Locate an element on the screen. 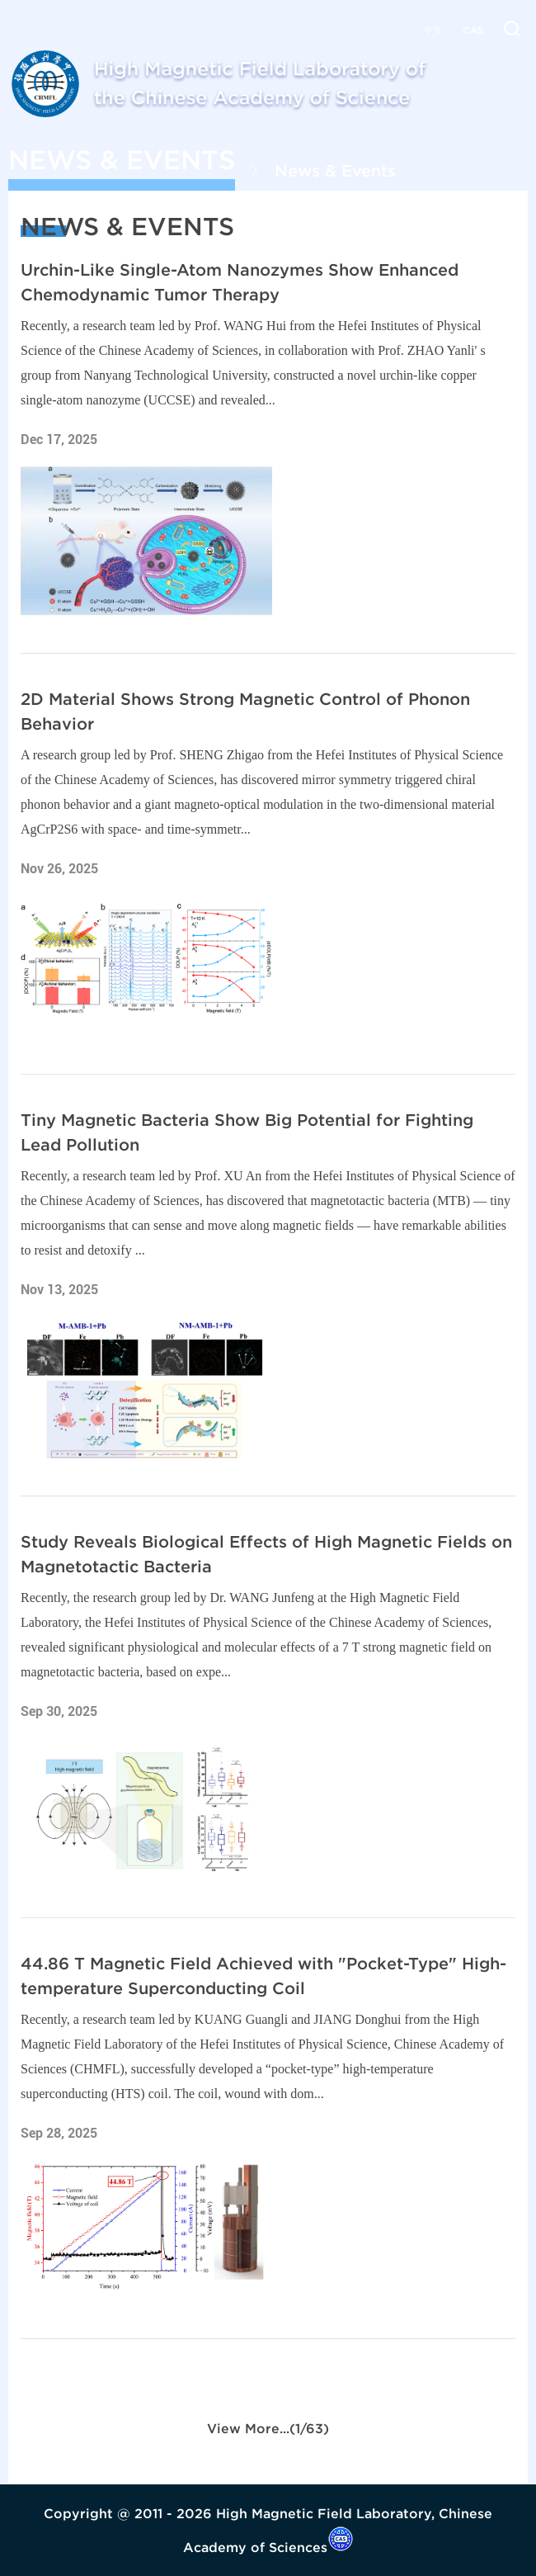  CAS is located at coordinates (473, 30).